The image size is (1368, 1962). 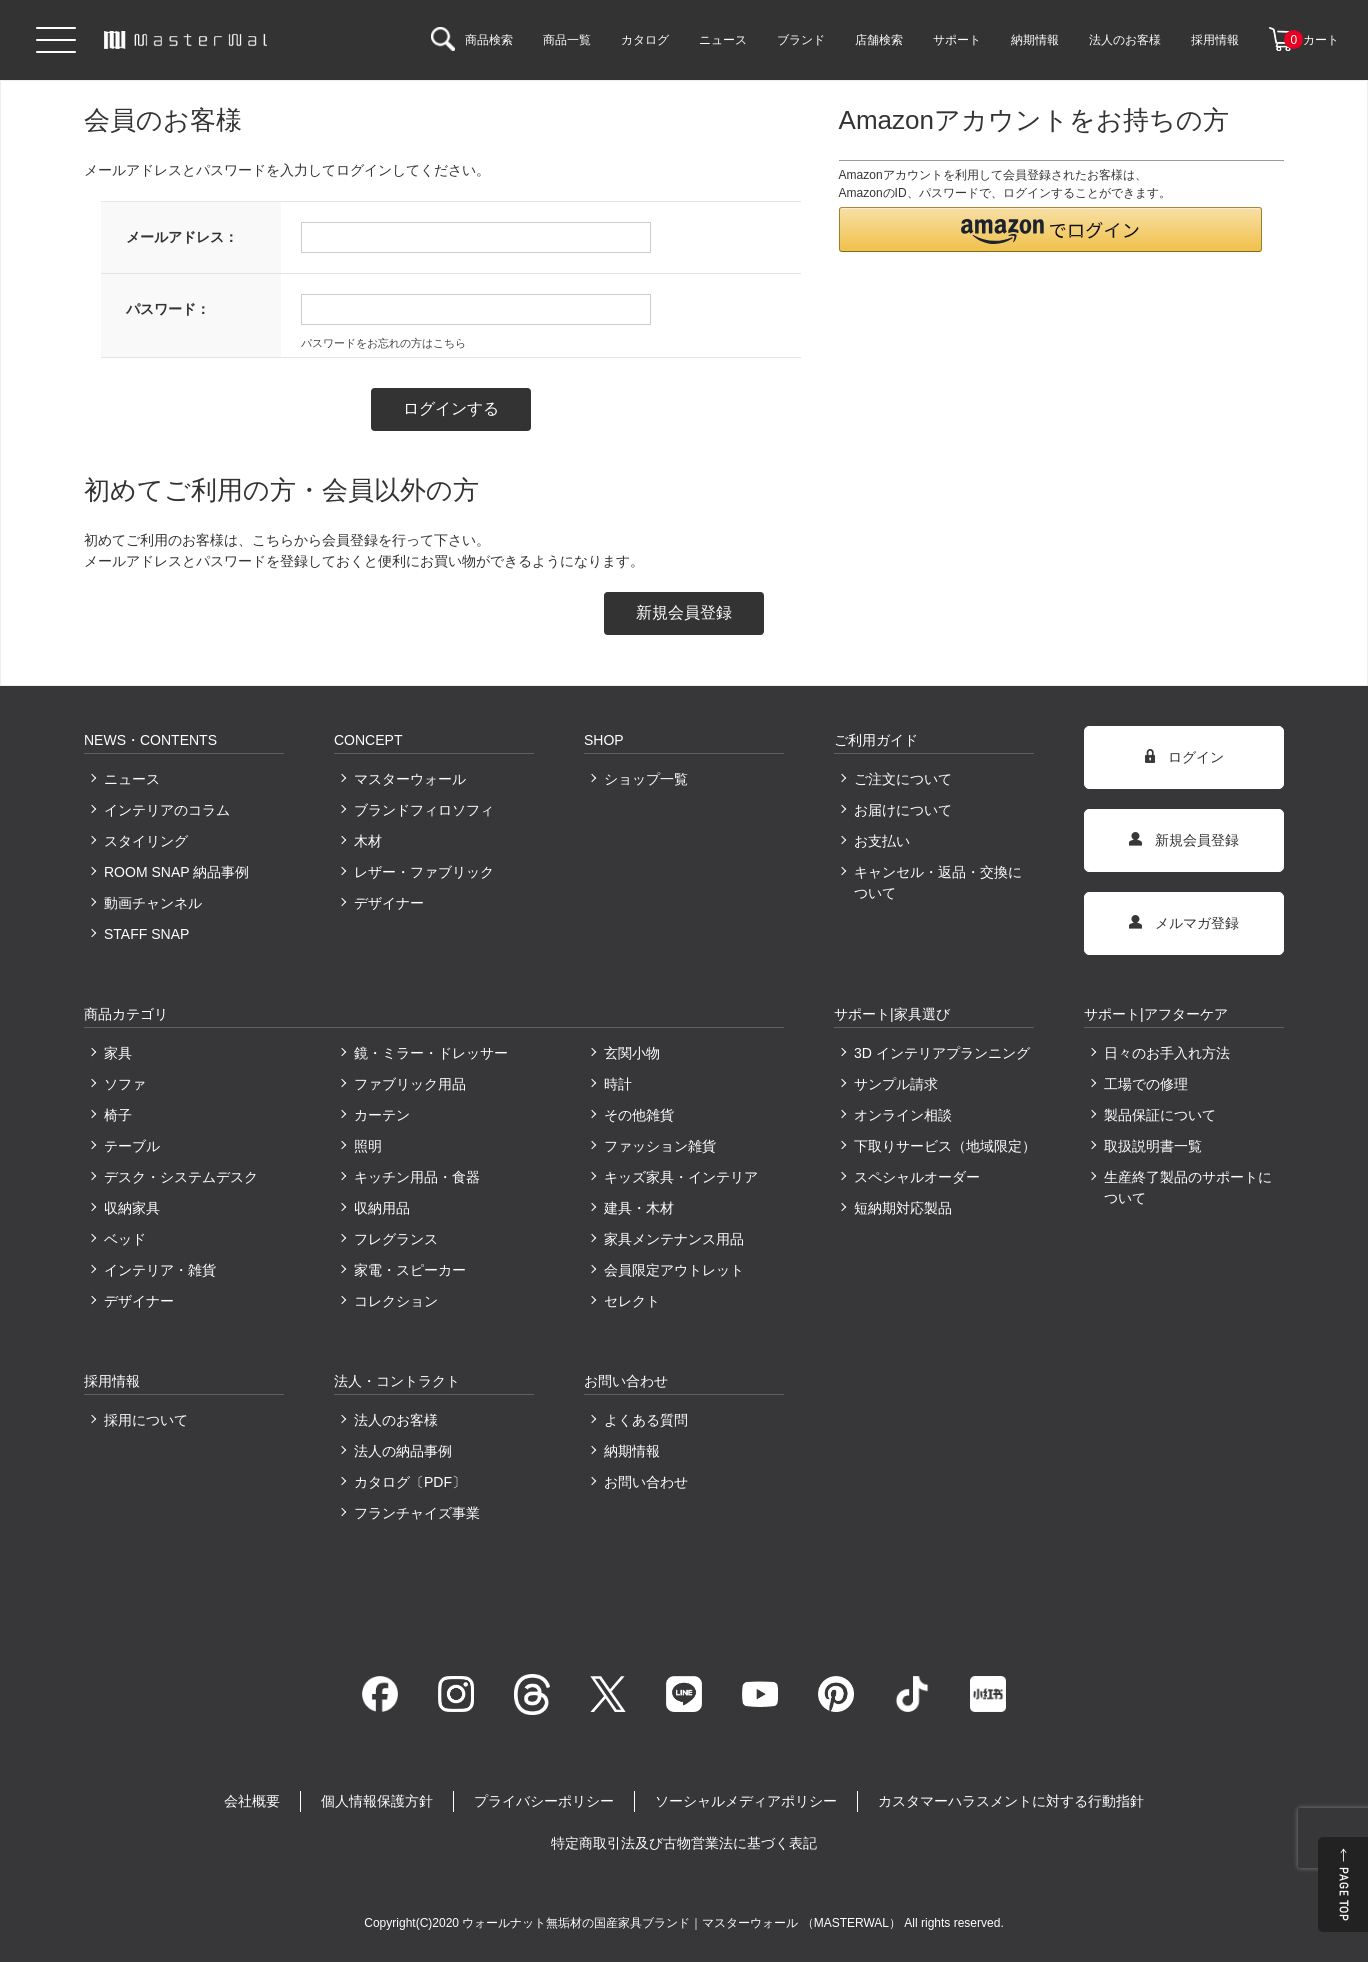 What do you see at coordinates (632, 1451) in the screenshot?
I see `納期情報` at bounding box center [632, 1451].